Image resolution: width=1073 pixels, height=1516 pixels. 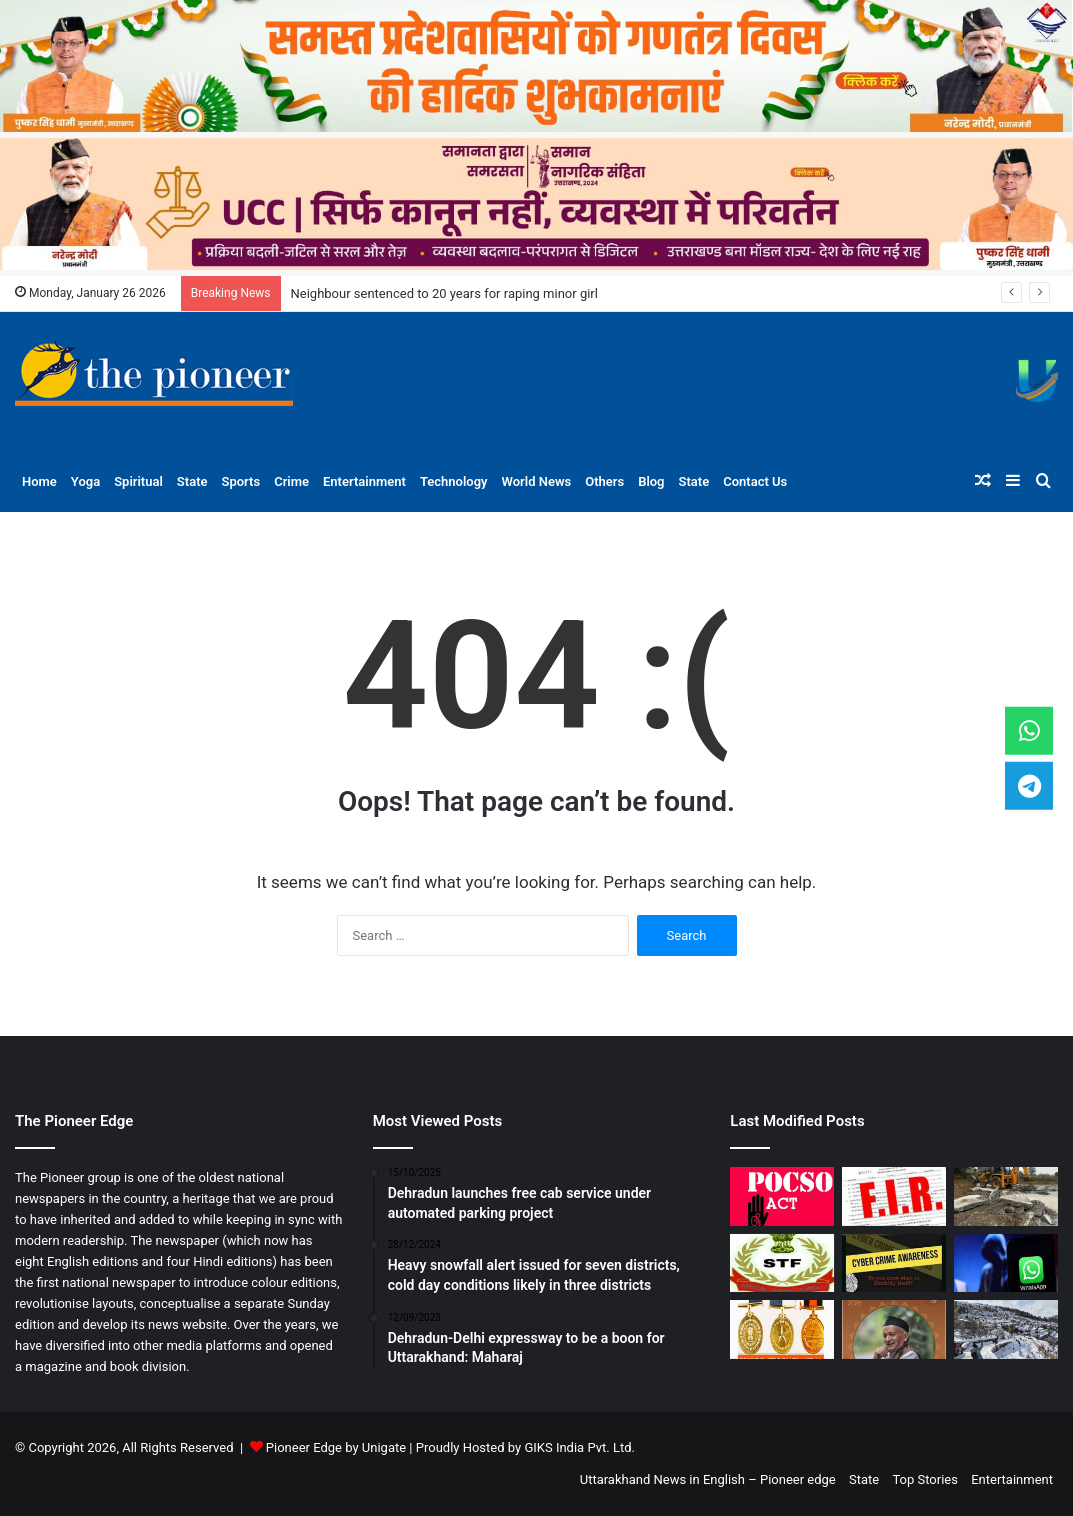 What do you see at coordinates (1006, 1329) in the screenshot?
I see `[Snowfall brings tourists to Auli, frost hampers traffic]` at bounding box center [1006, 1329].